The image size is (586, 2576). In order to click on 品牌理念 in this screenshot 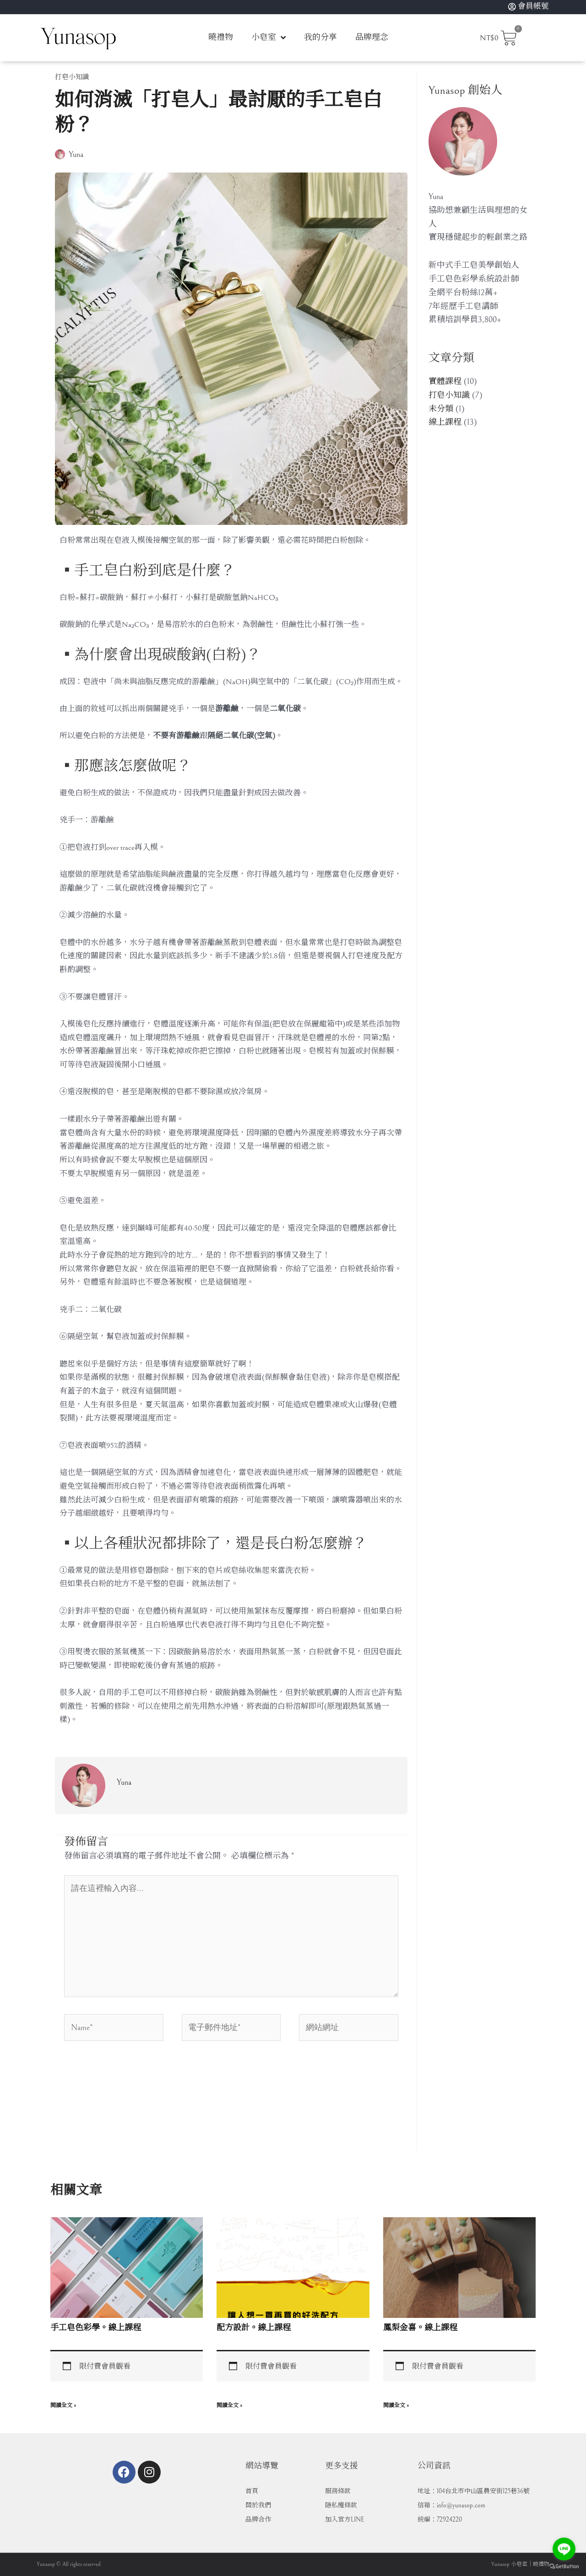, I will do `click(371, 37)`.